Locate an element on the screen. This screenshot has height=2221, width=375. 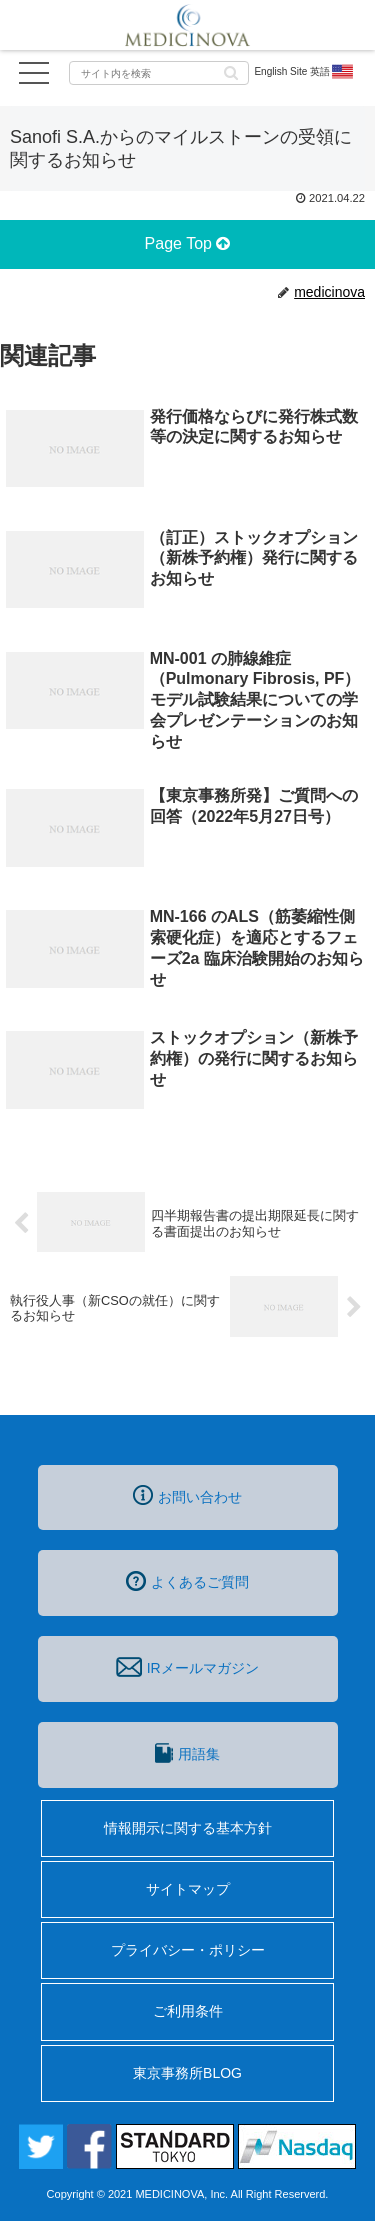
用語集 is located at coordinates (187, 1753).